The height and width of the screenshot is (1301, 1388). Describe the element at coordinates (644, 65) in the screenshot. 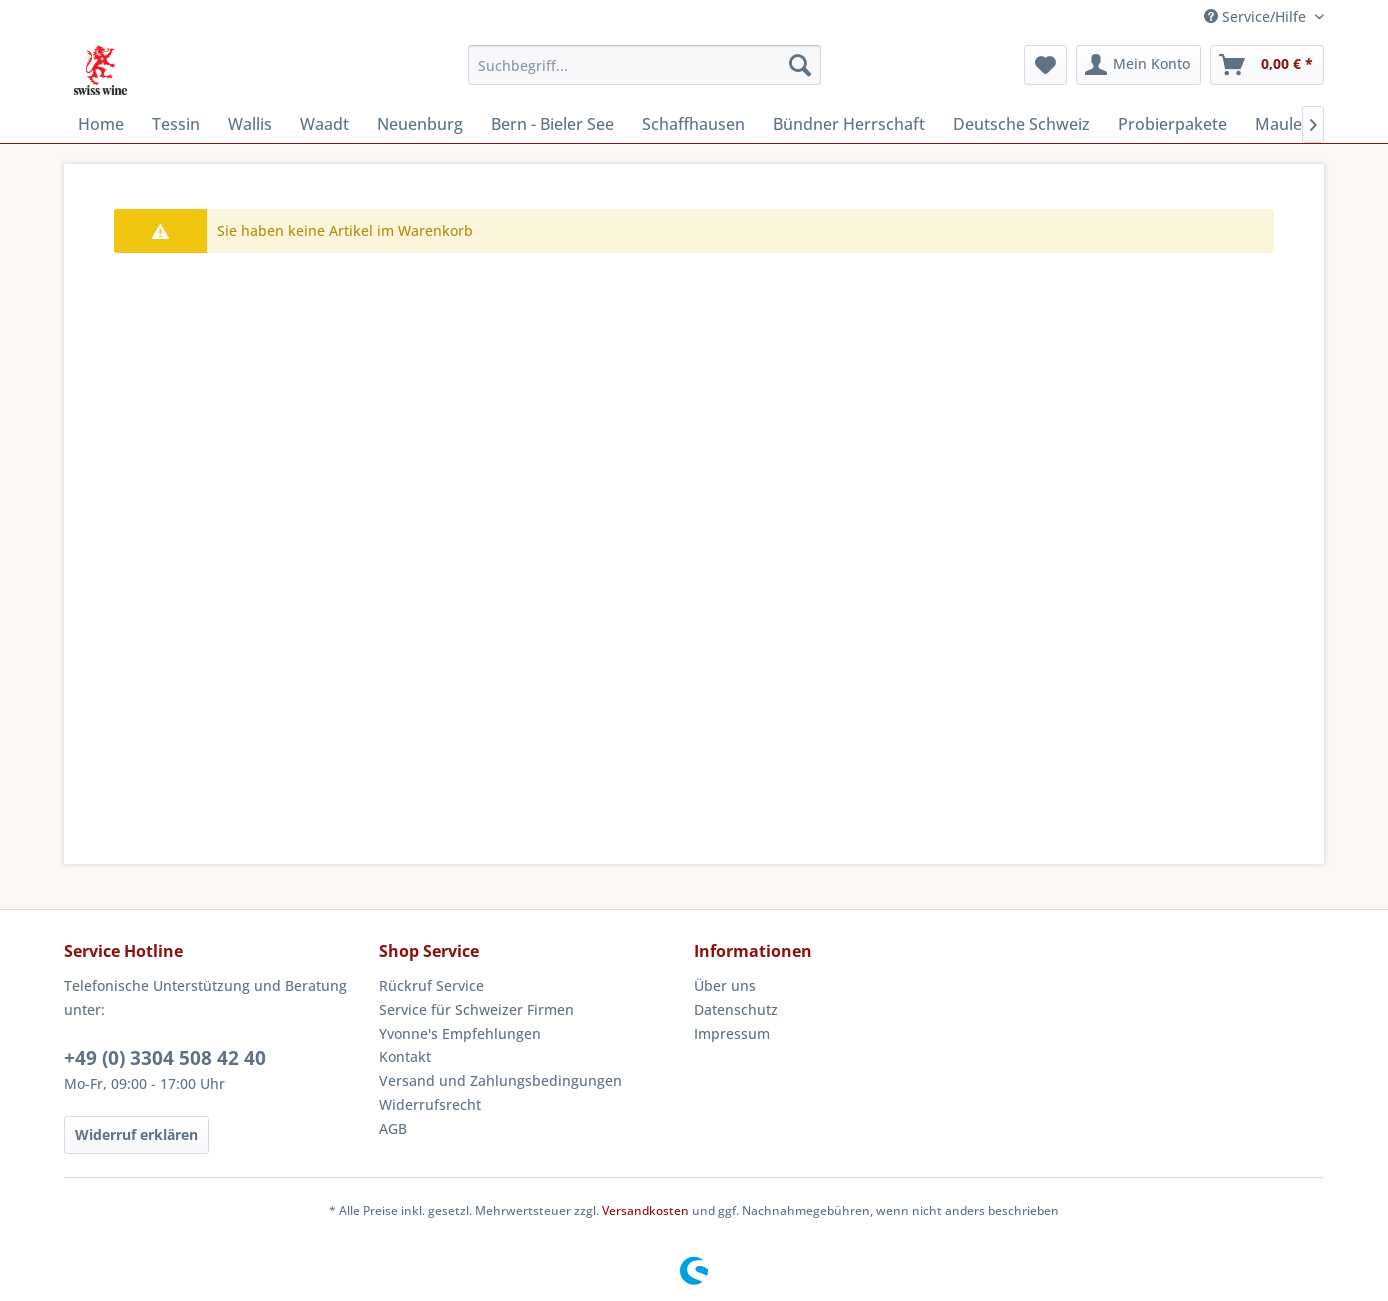

I see `[Suchbegriff...]` at that location.